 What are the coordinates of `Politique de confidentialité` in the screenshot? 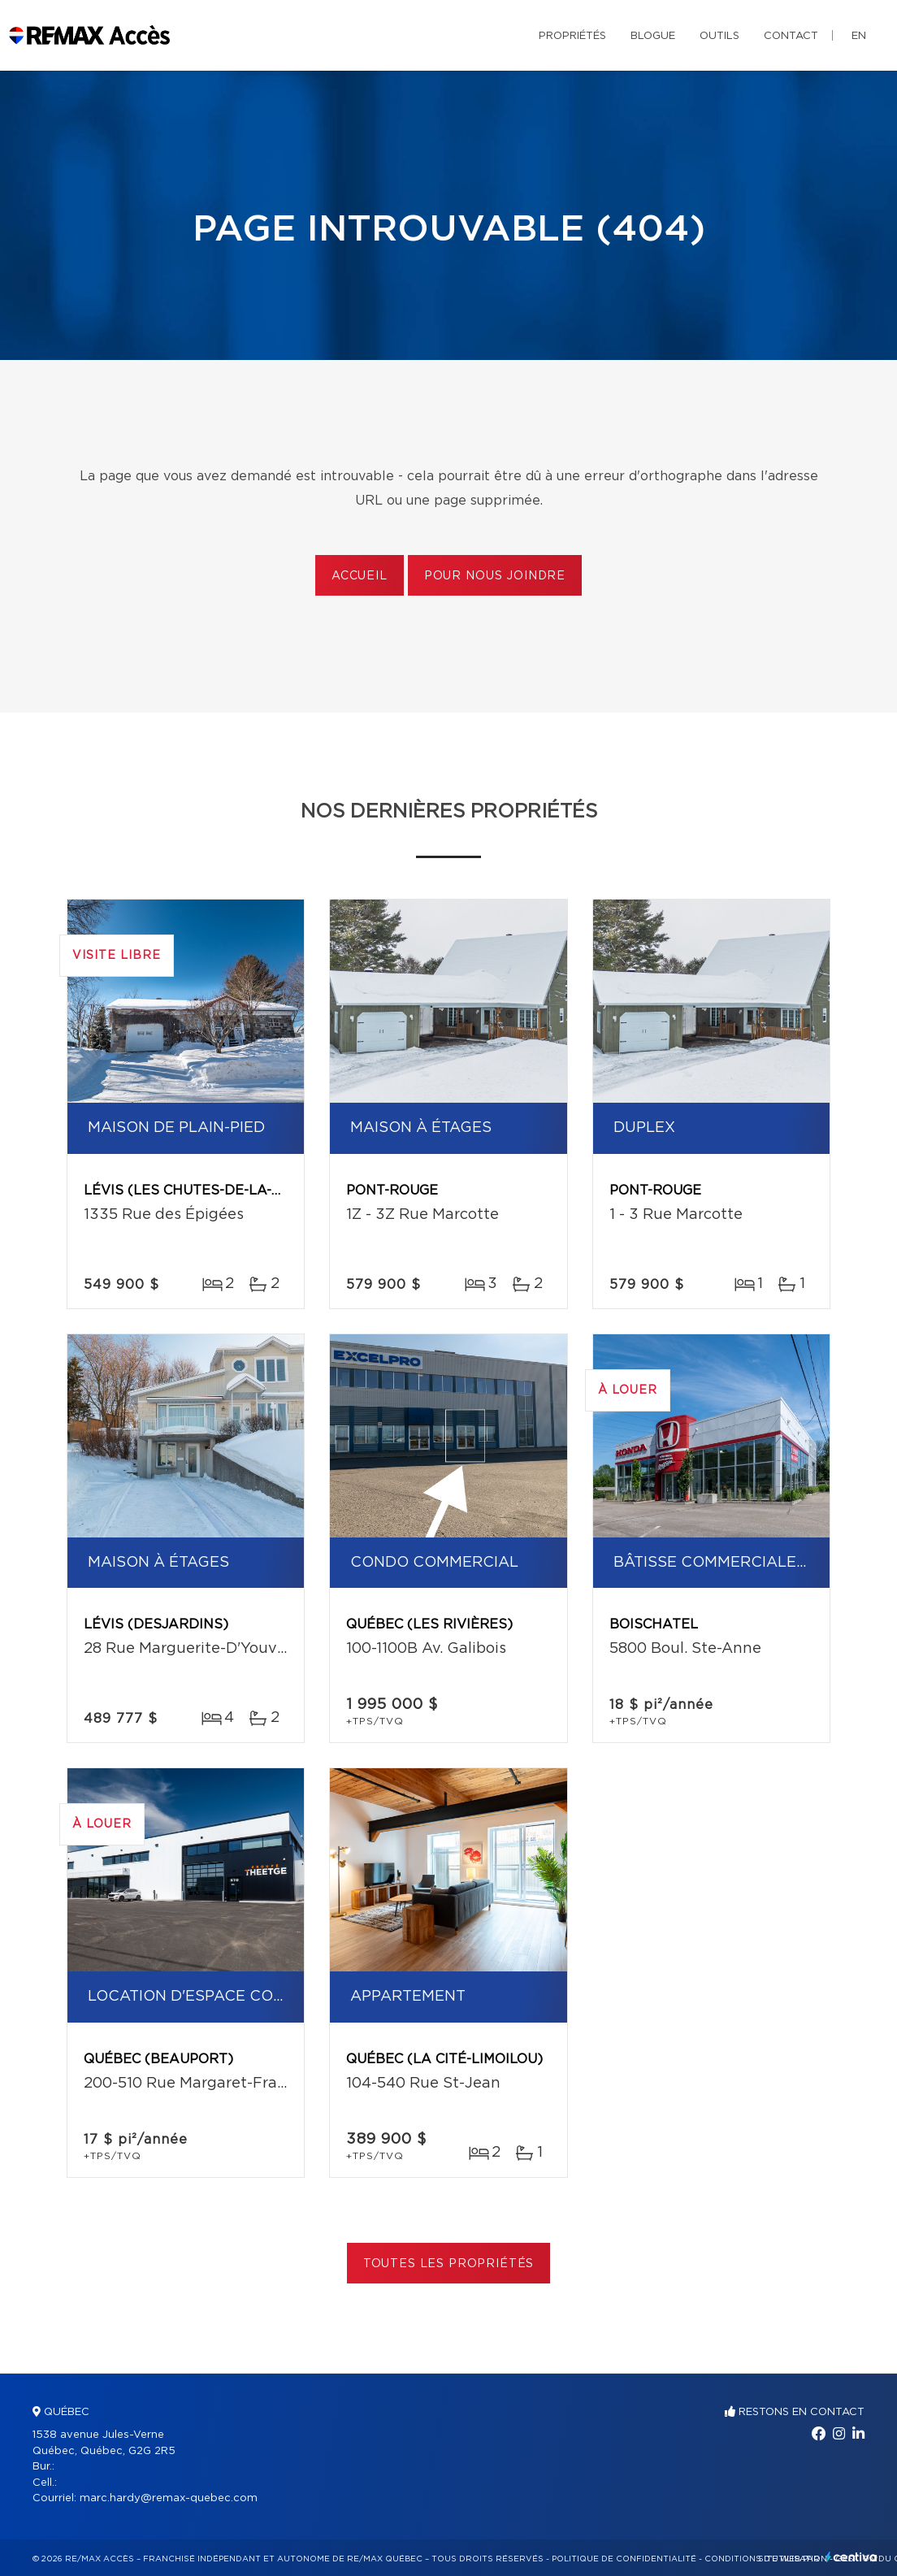 It's located at (624, 2559).